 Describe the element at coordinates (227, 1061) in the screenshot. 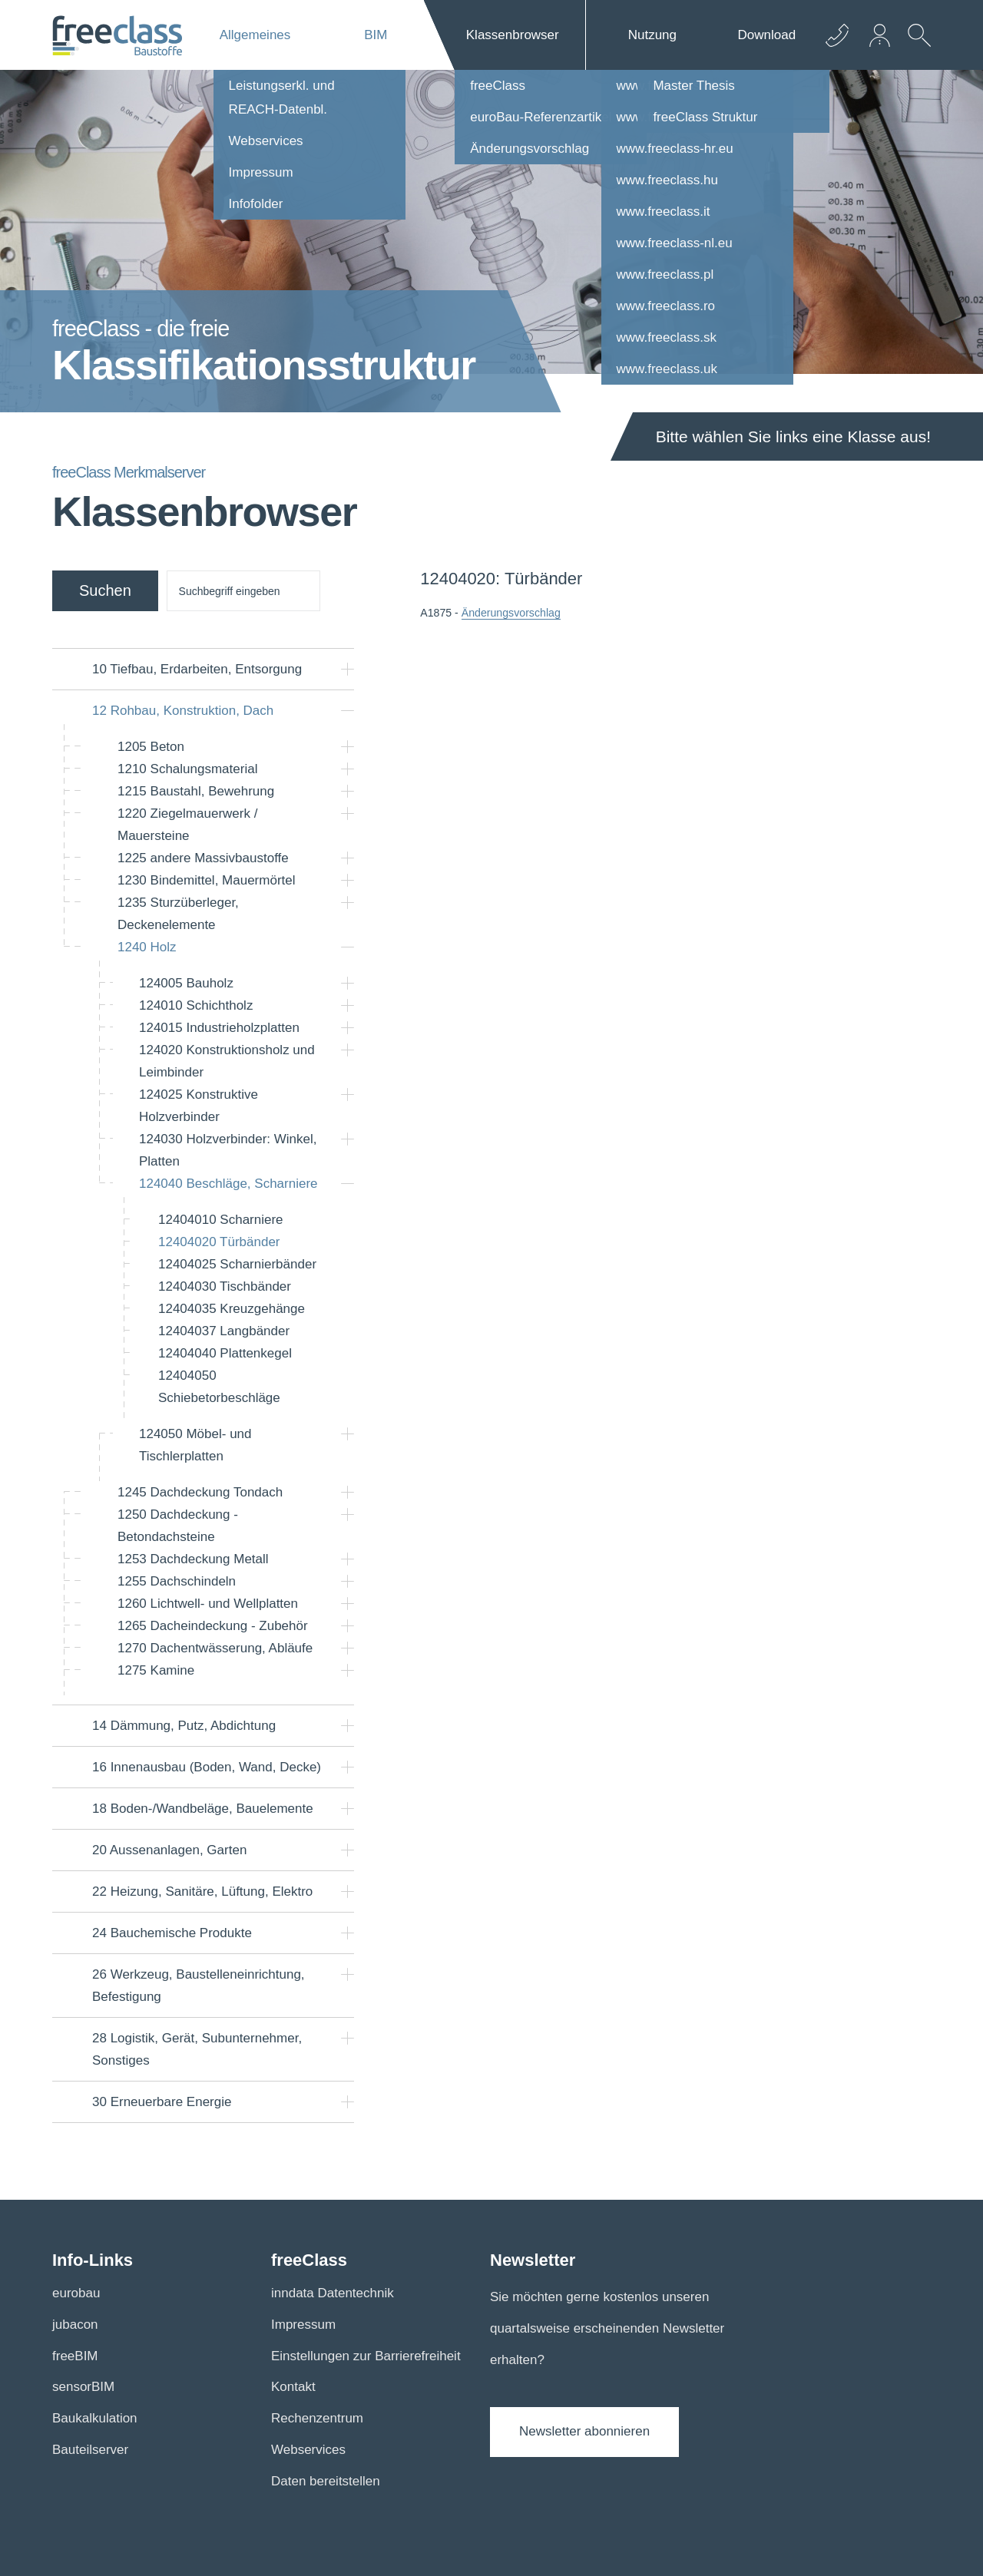

I see `Konstruktionsholz und Leimbinder` at that location.